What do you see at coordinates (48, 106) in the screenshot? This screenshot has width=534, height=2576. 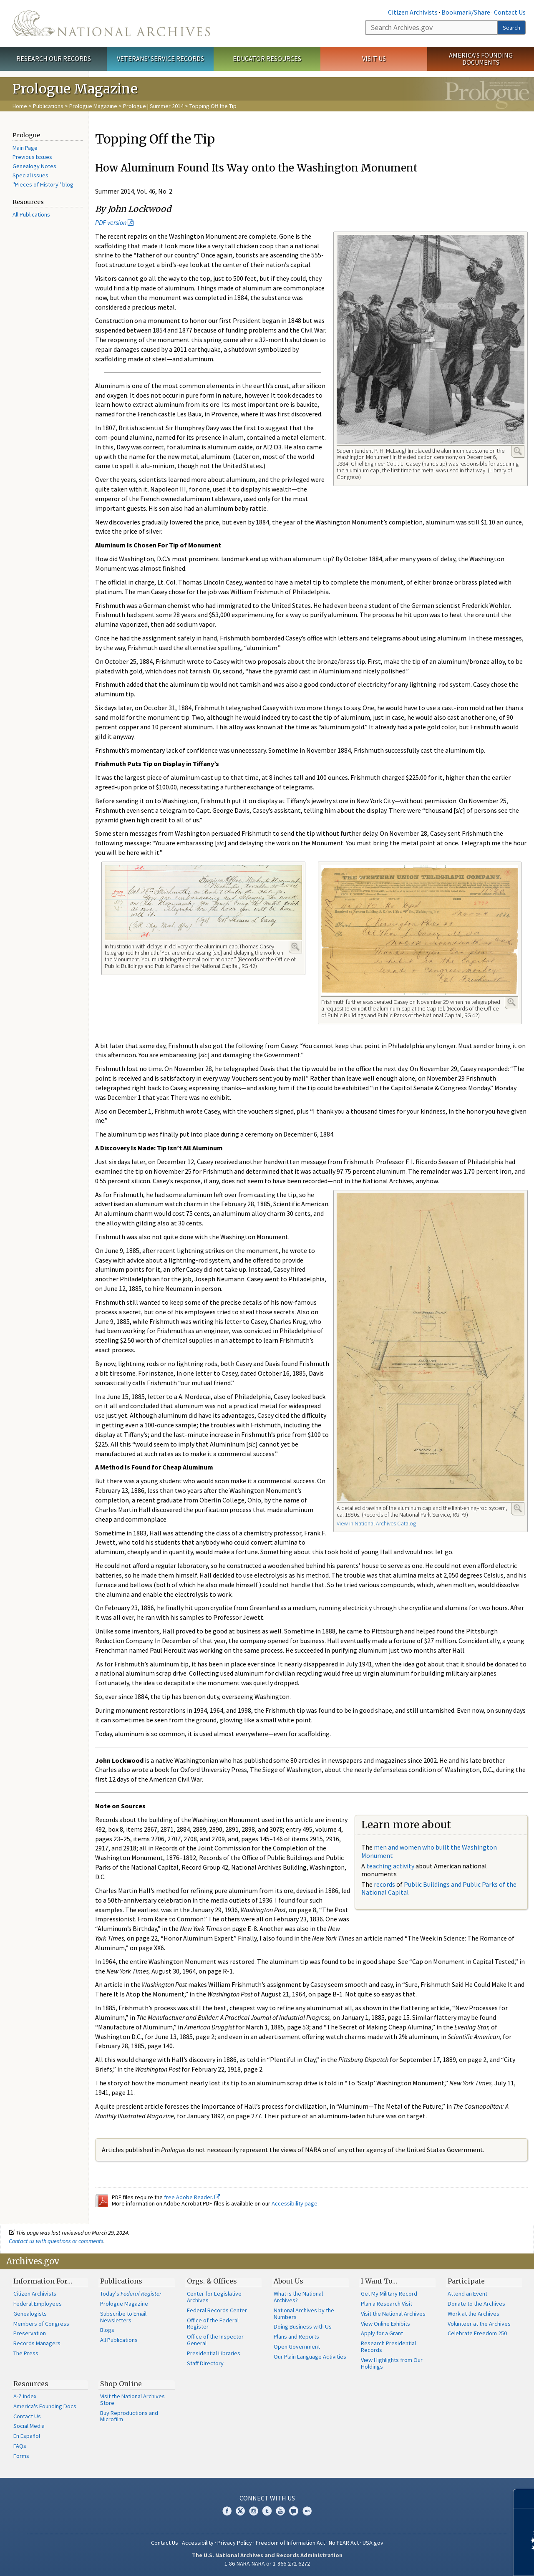 I see `Publications` at bounding box center [48, 106].